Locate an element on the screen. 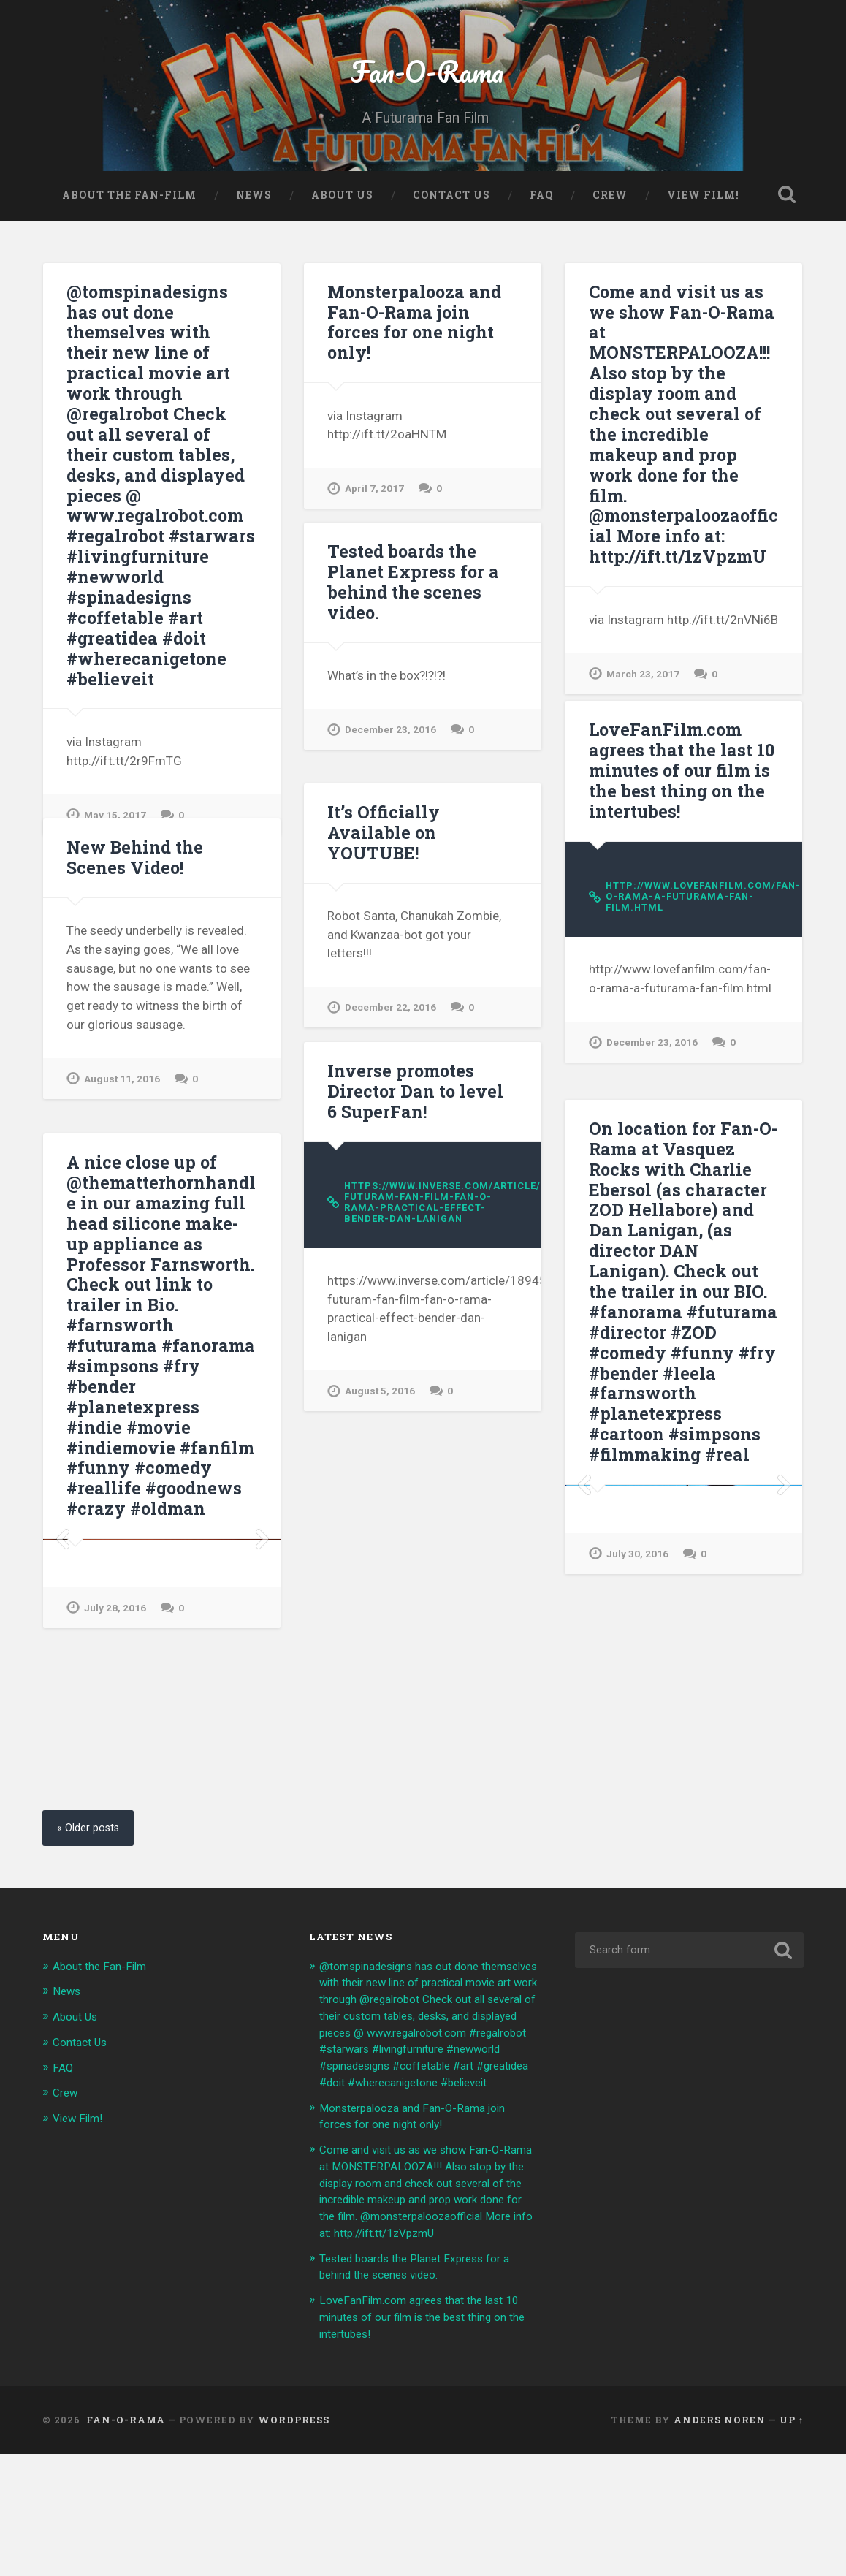  http://www.lovefanfilm.com/fan-o-rama-a-futurama-fan-film.html is located at coordinates (692, 959).